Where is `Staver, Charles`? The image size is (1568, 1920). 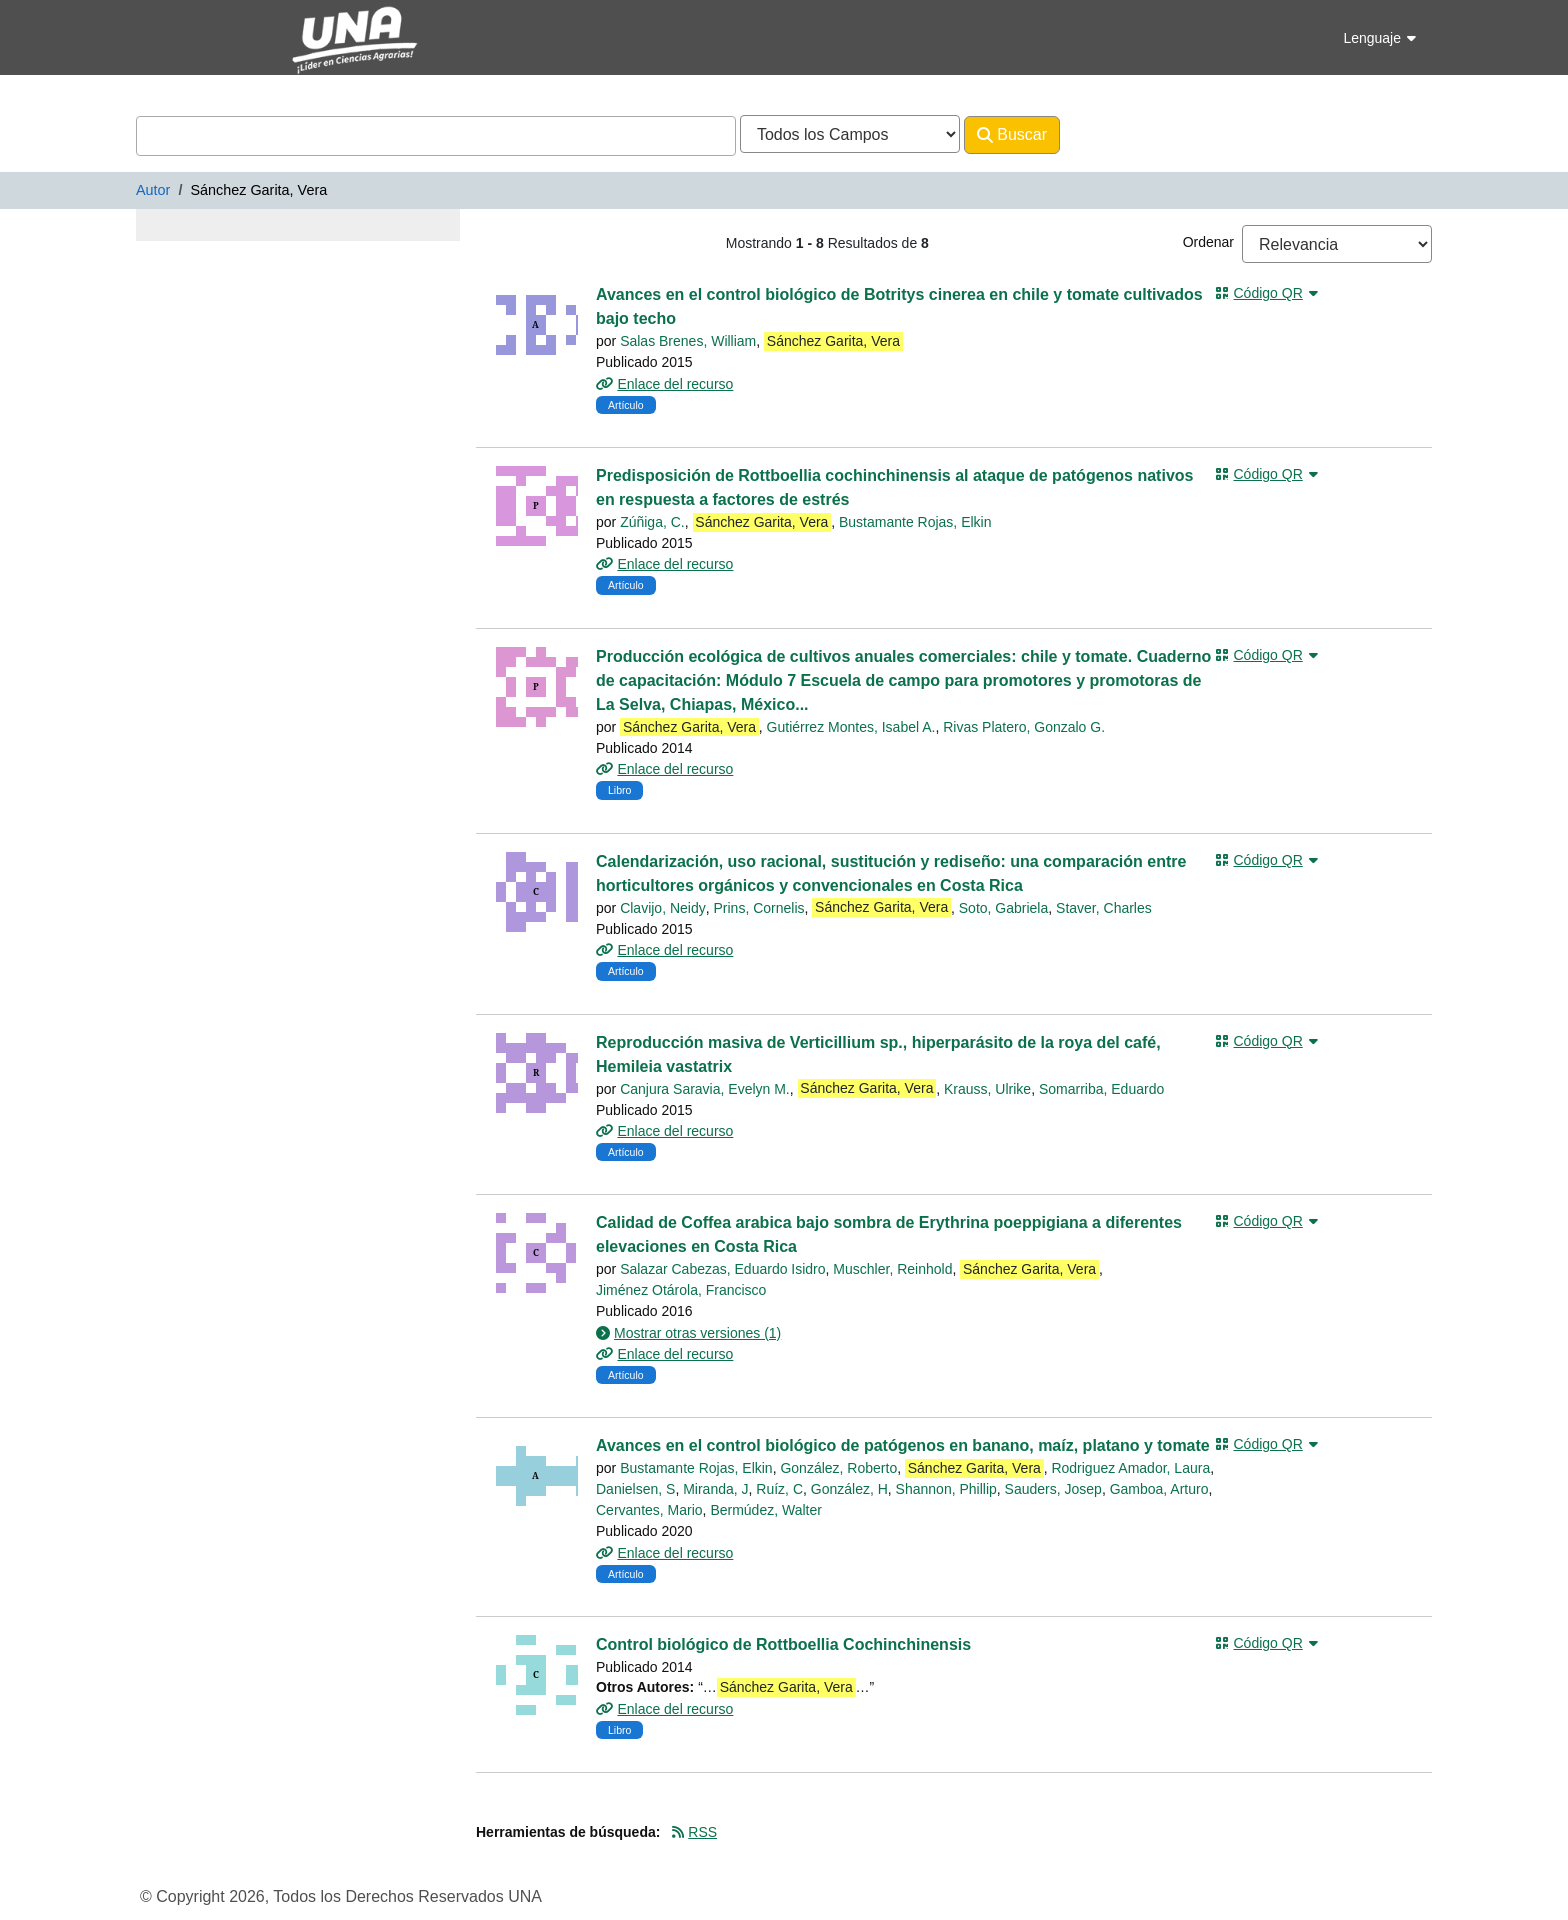 Staver, Charles is located at coordinates (1104, 908).